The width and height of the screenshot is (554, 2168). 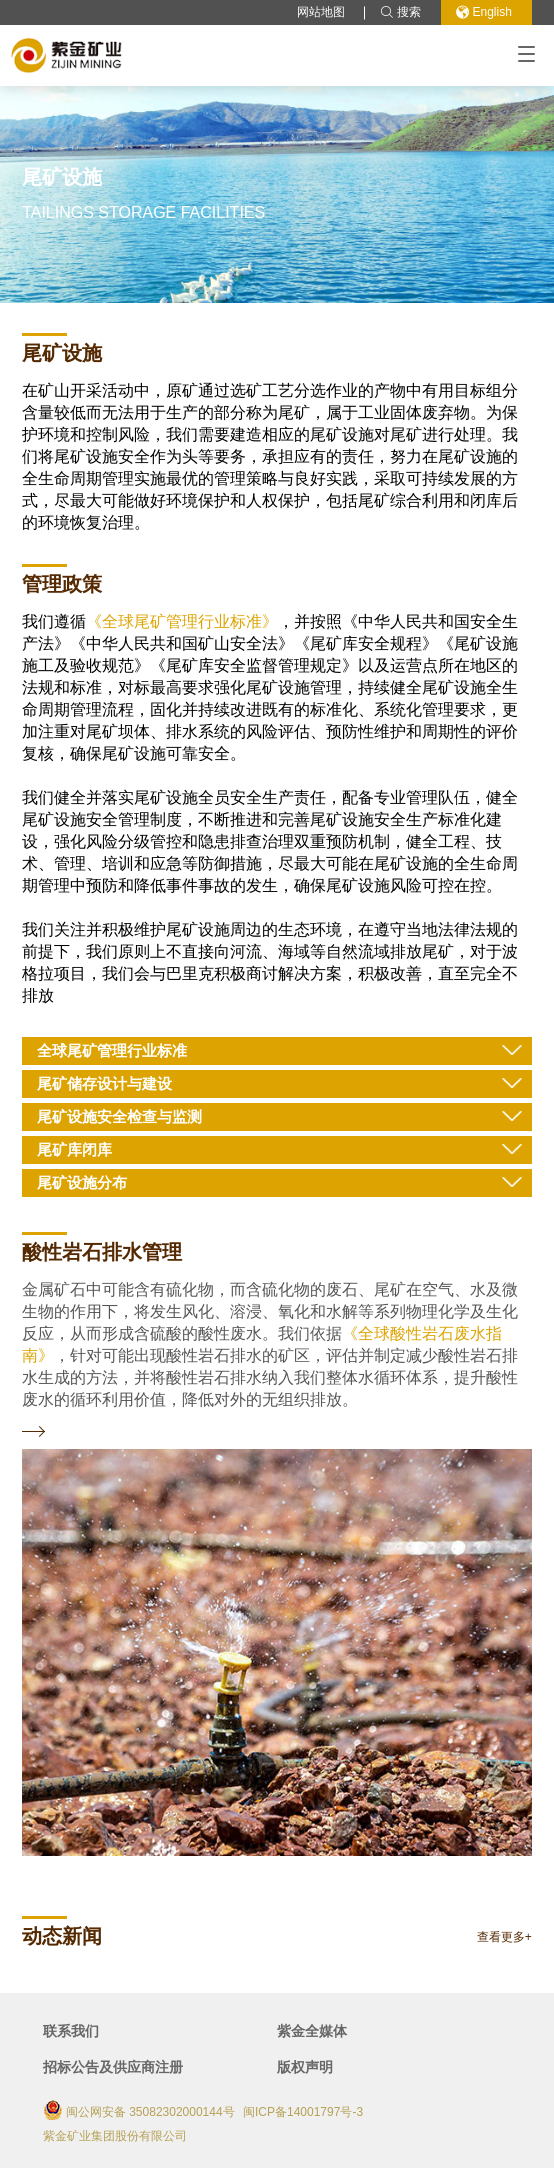 What do you see at coordinates (71, 2031) in the screenshot?
I see `联系我们` at bounding box center [71, 2031].